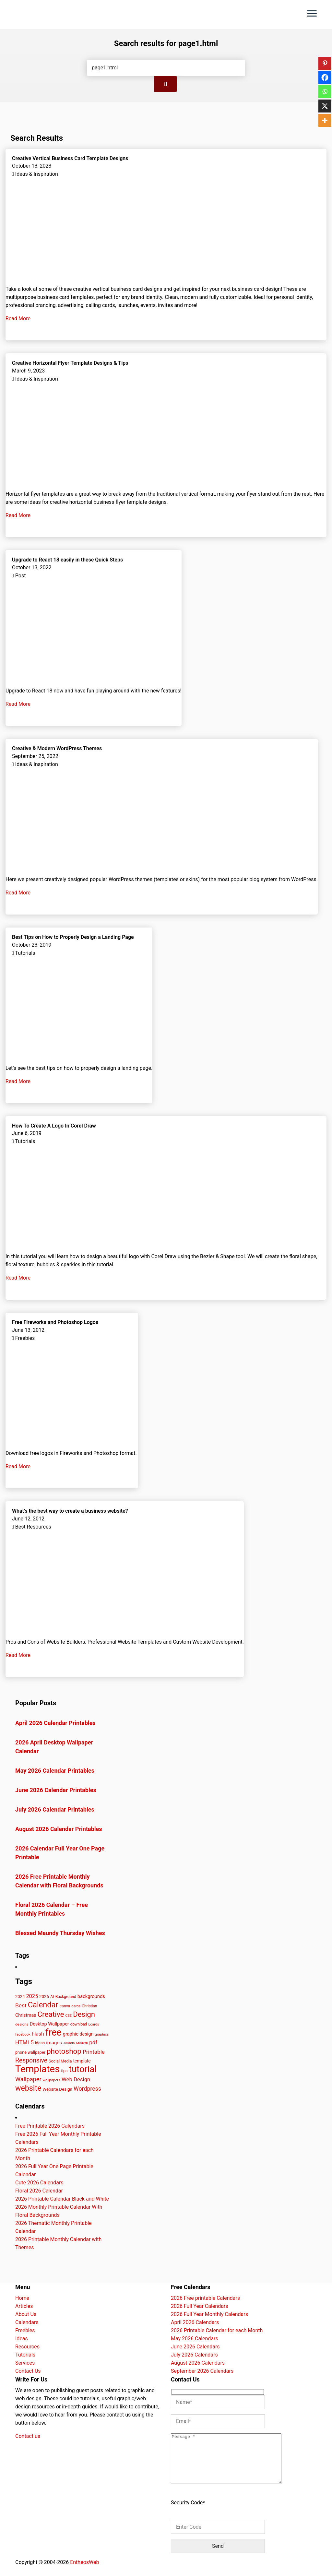 Image resolution: width=332 pixels, height=2576 pixels. What do you see at coordinates (94, 2052) in the screenshot?
I see `Printable [Printable (69 items)]` at bounding box center [94, 2052].